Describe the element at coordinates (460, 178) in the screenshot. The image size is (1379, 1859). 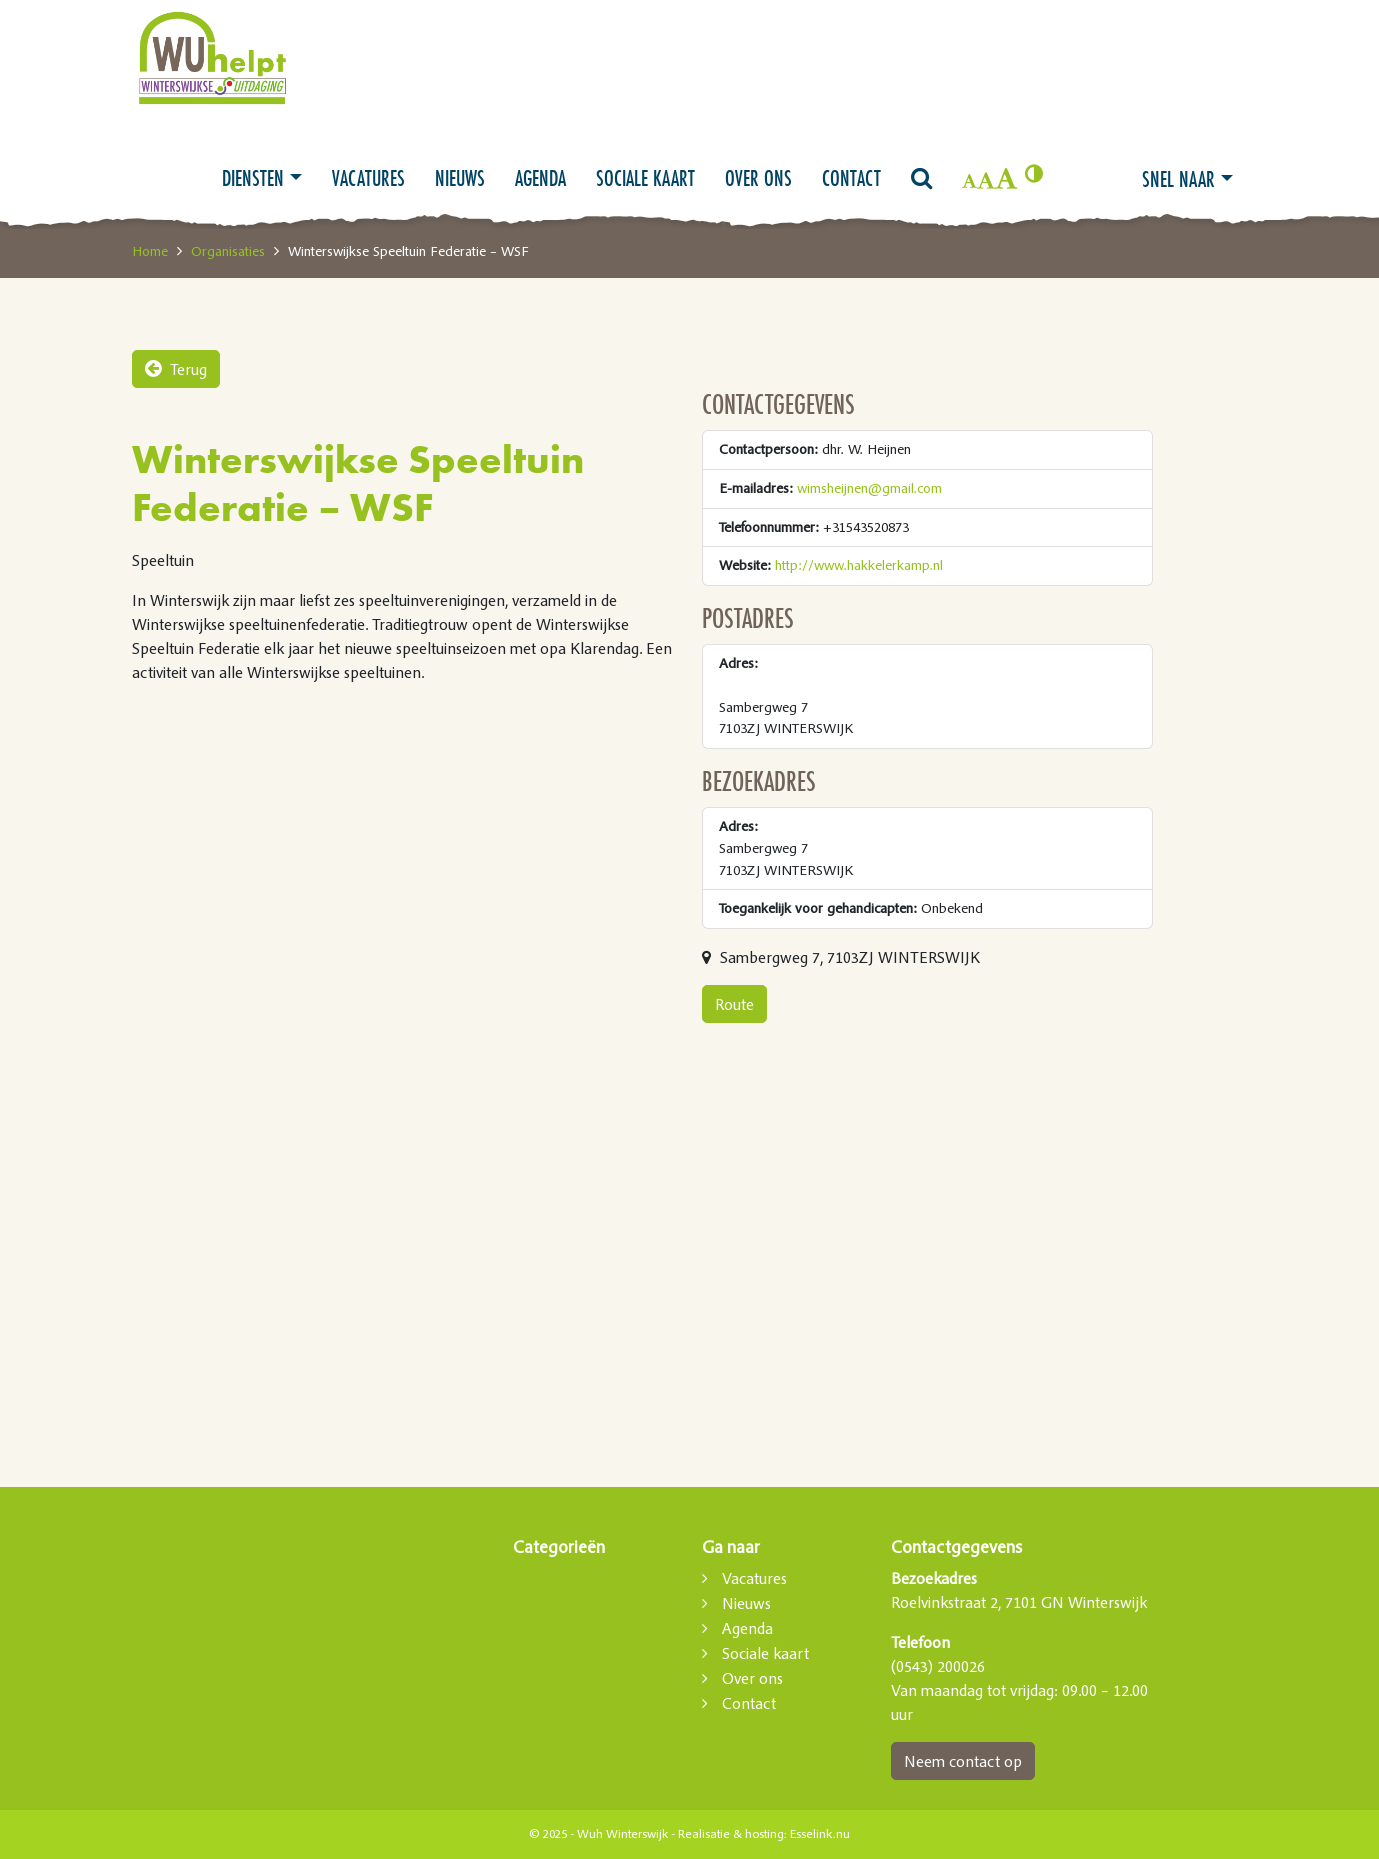
I see `Nieuws` at that location.